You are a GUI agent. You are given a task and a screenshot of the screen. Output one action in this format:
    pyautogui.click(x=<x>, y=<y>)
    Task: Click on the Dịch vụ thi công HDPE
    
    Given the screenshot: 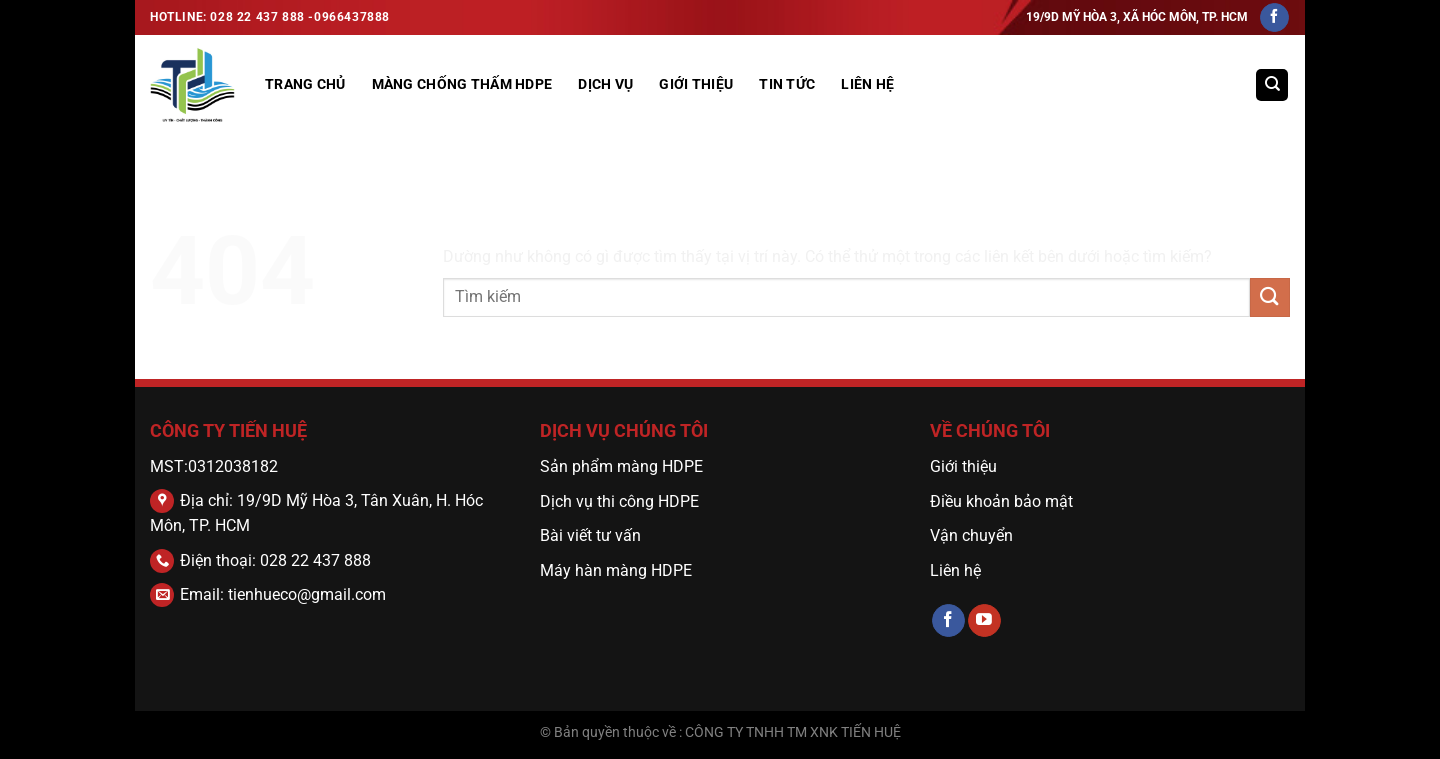 What is the action you would take?
    pyautogui.click(x=619, y=501)
    